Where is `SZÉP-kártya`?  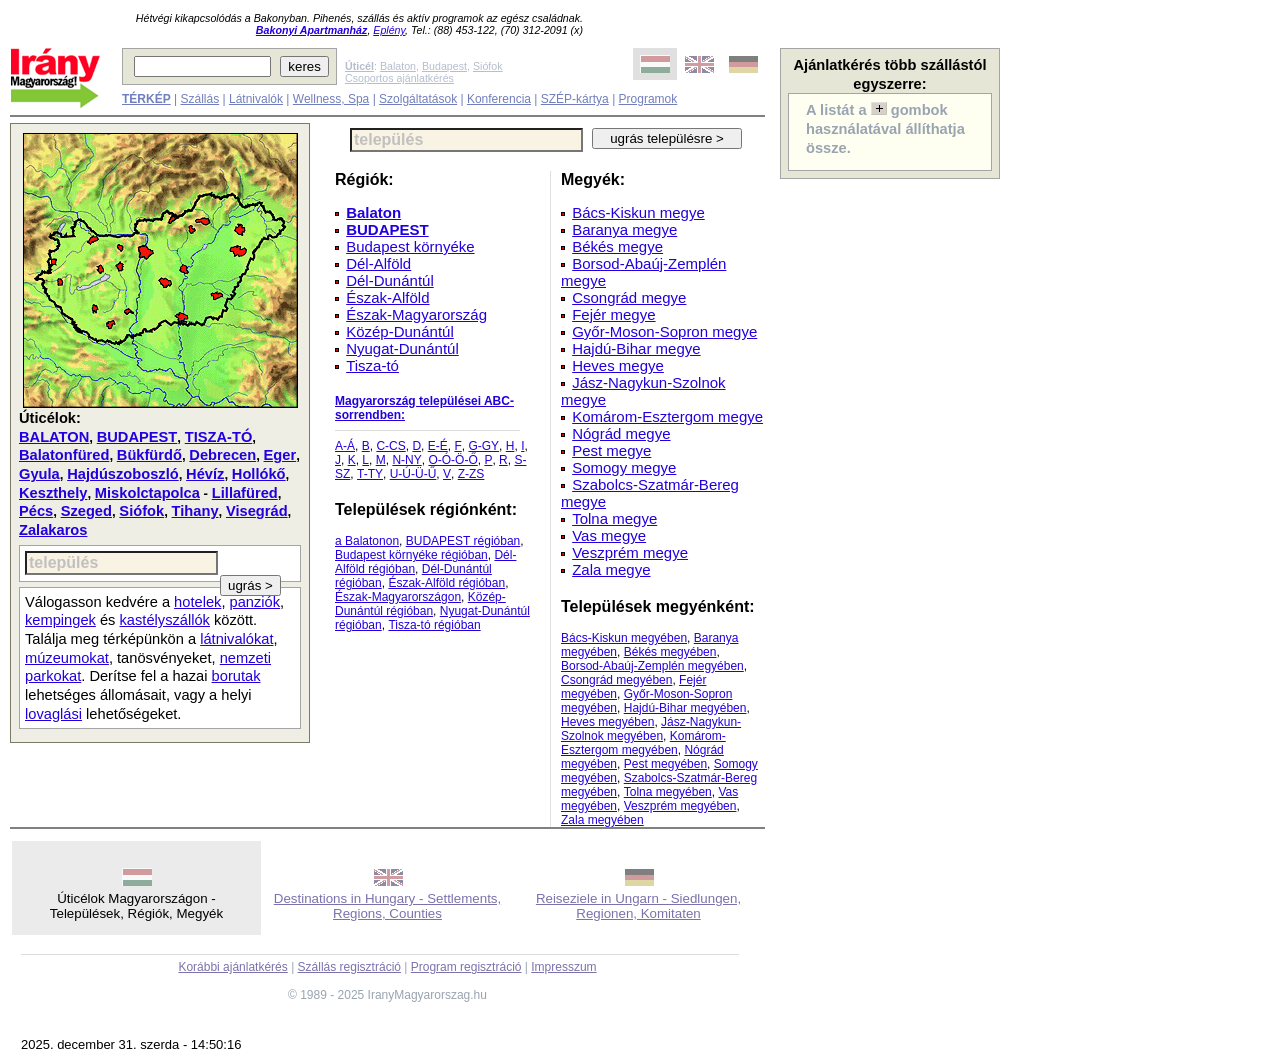
SZÉP-kártya is located at coordinates (575, 99).